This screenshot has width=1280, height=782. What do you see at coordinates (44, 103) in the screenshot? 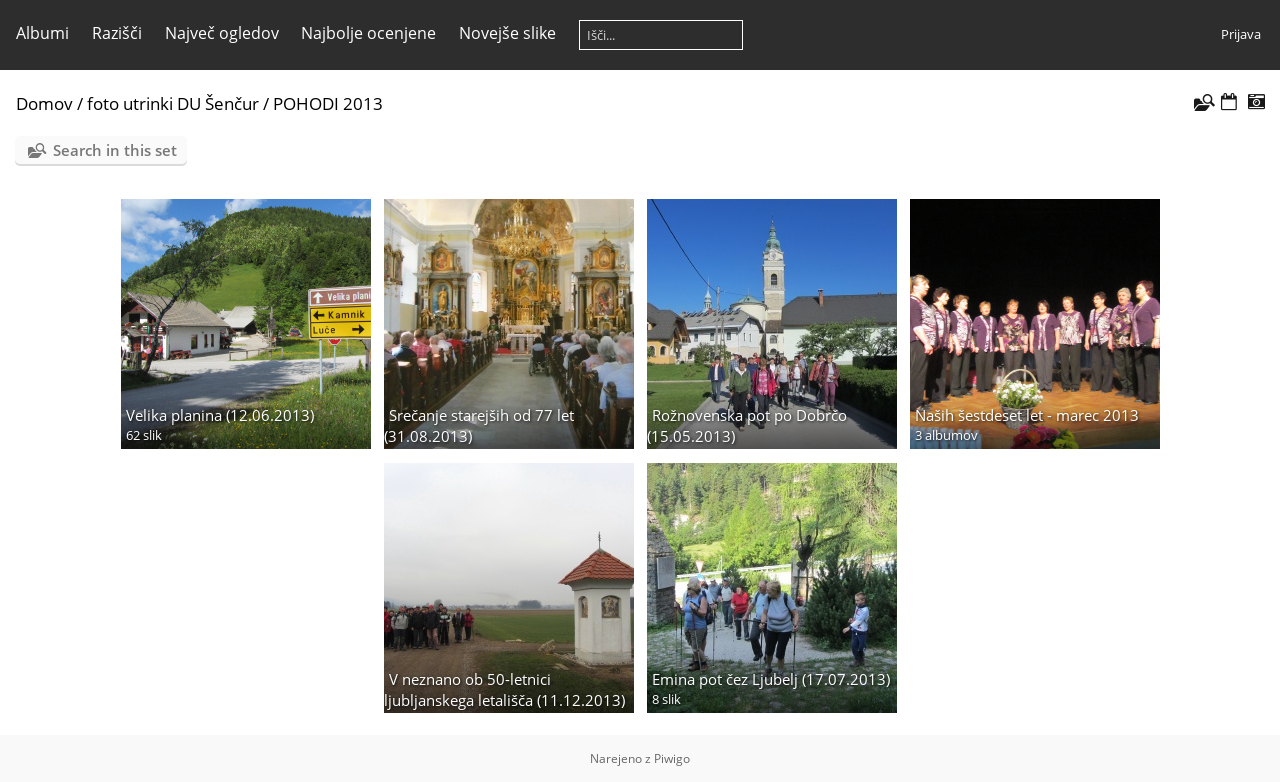
I see `Domov` at bounding box center [44, 103].